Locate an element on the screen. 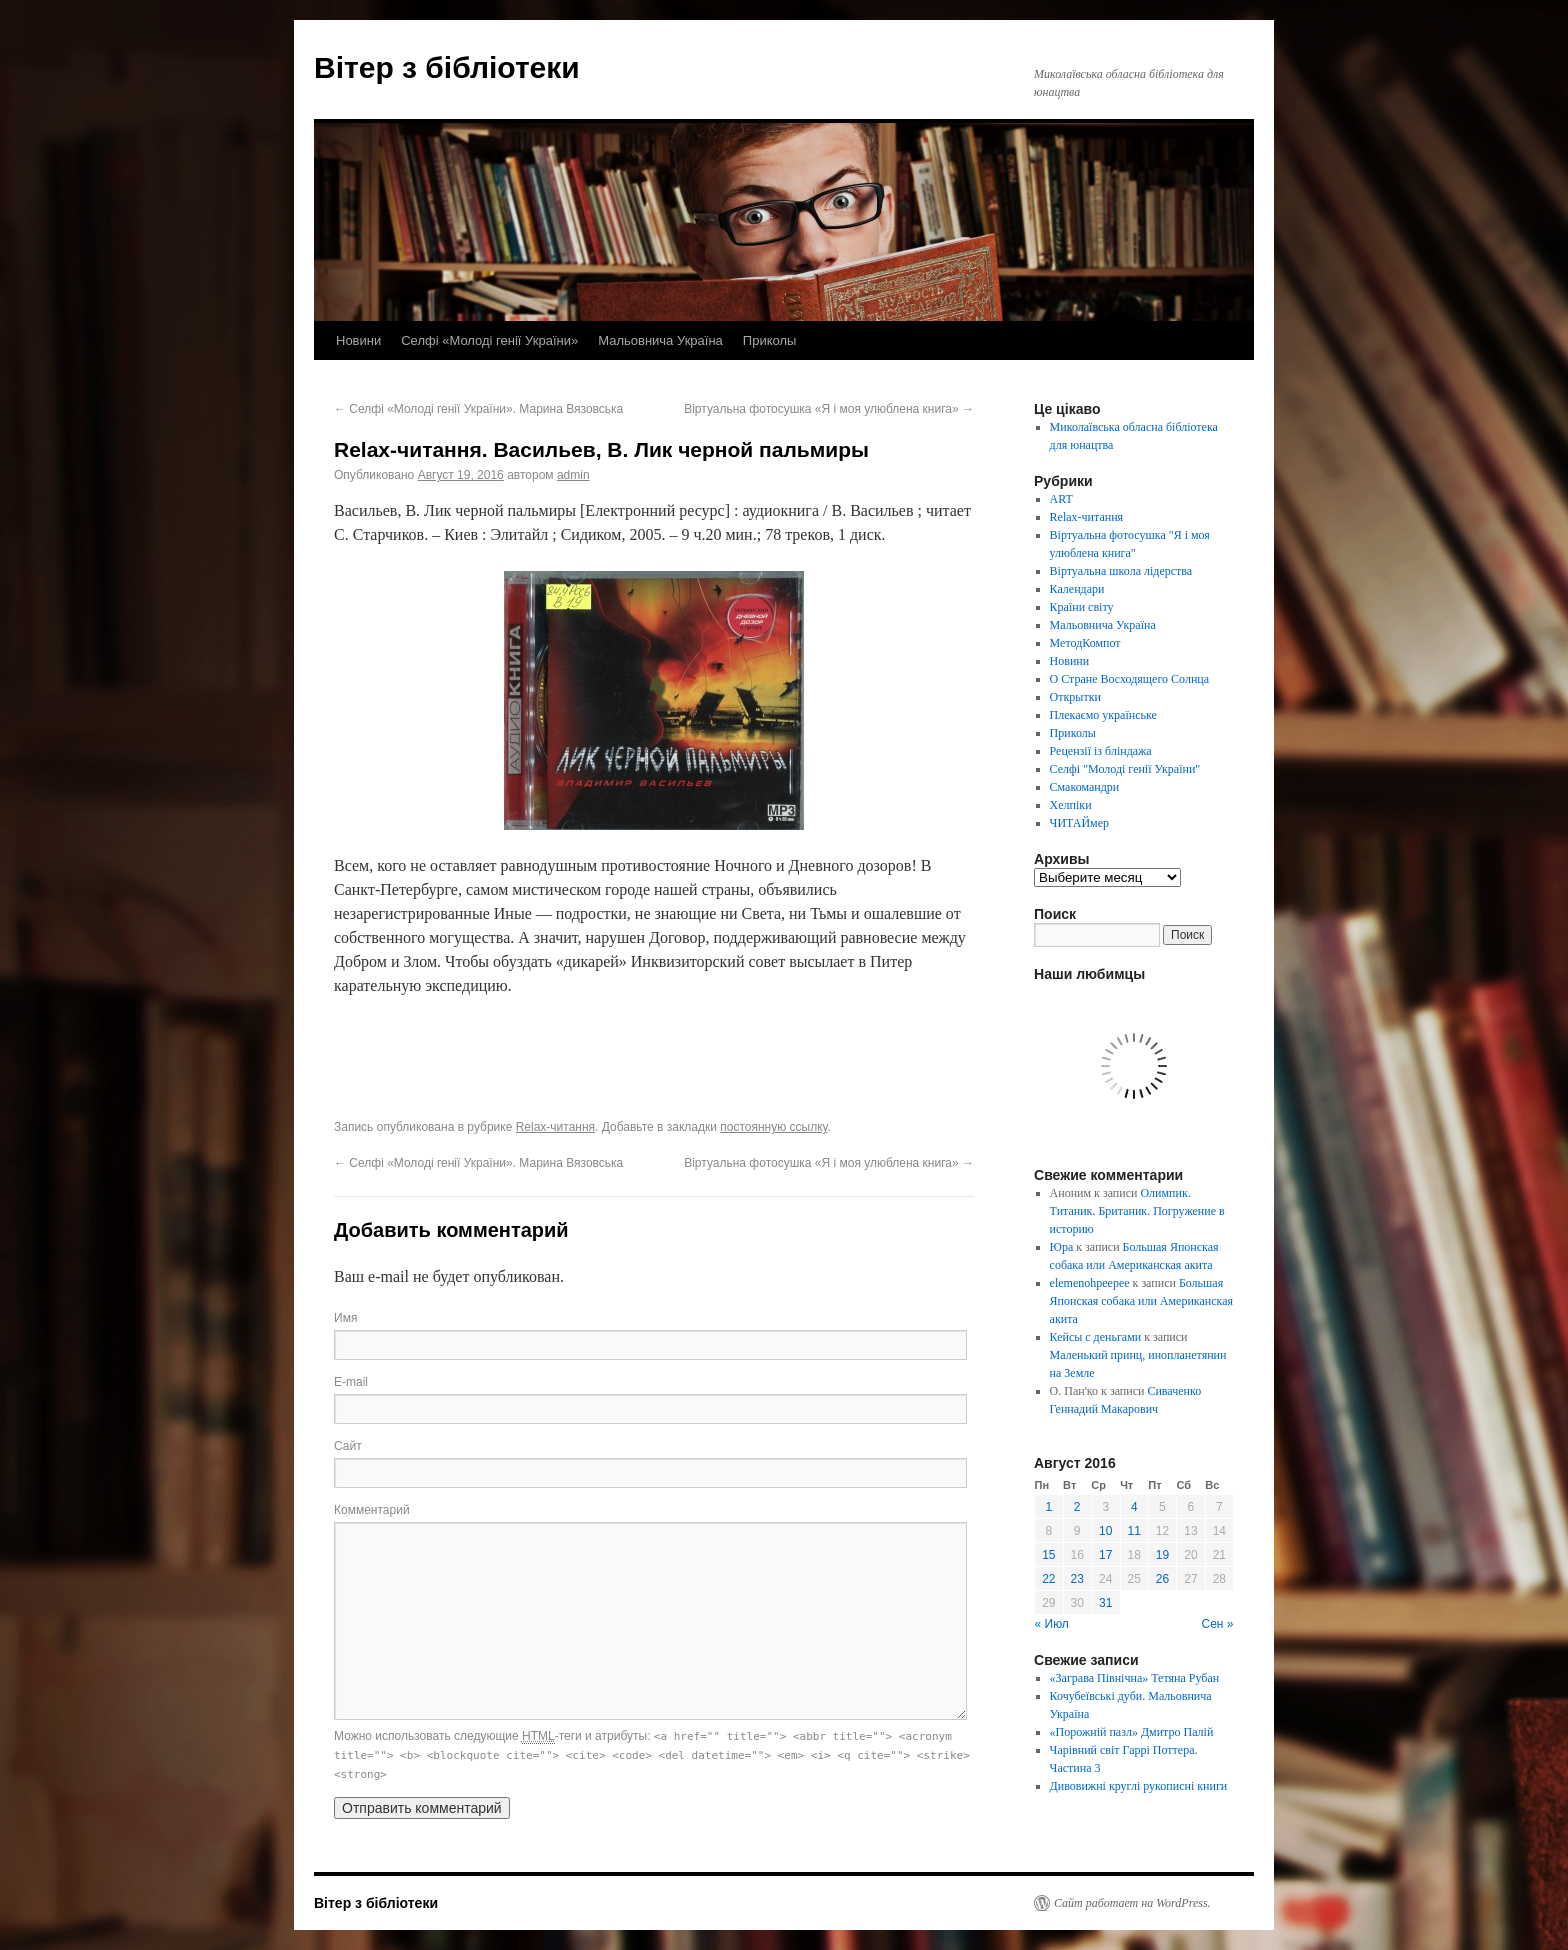 Image resolution: width=1568 pixels, height=1950 pixels. Большая Японская собака или Американская акита is located at coordinates (1141, 1301).